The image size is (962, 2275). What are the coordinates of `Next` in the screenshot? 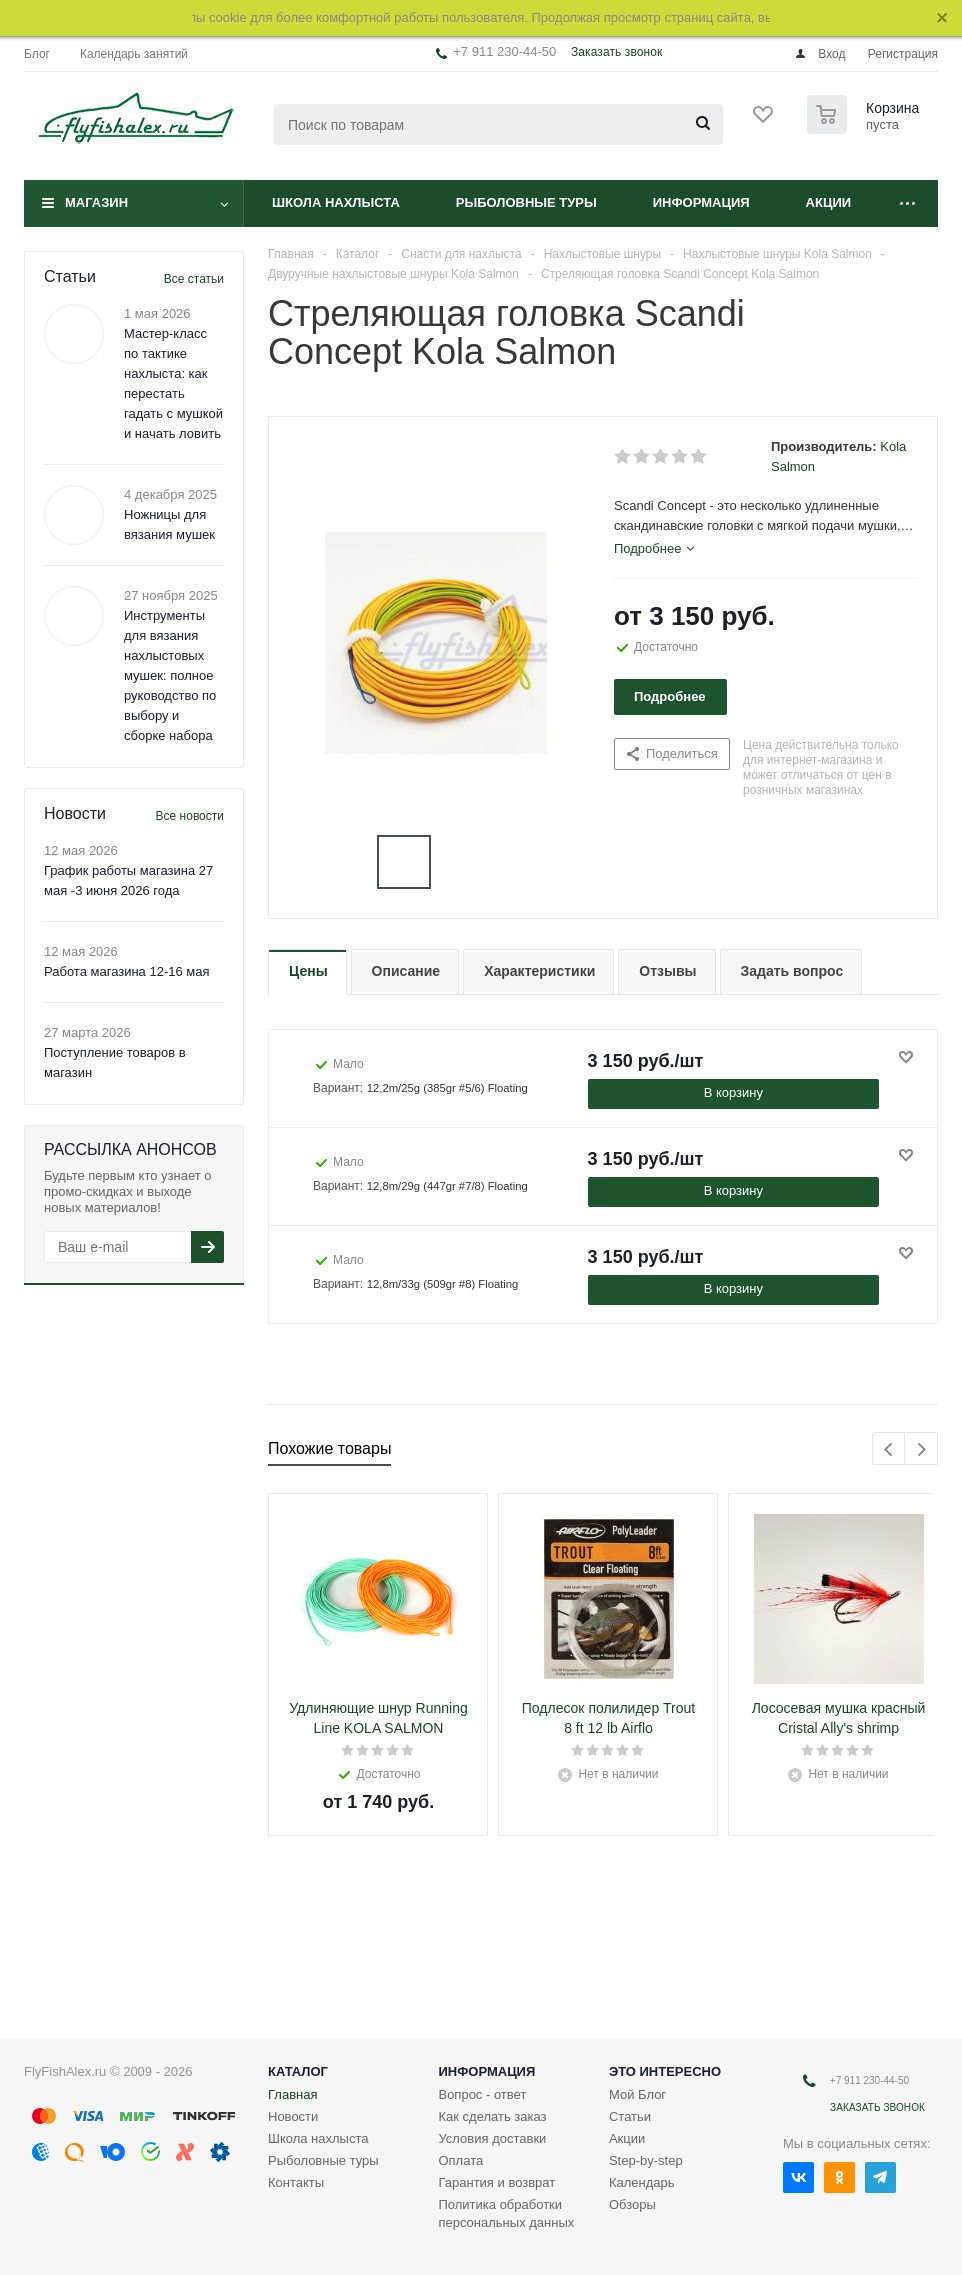 It's located at (921, 1449).